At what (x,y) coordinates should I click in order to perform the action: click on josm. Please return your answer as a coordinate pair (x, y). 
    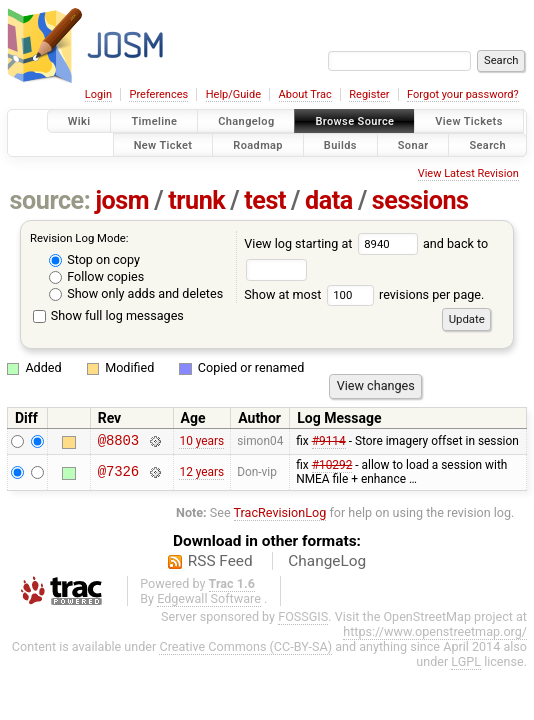
    Looking at the image, I should click on (122, 200).